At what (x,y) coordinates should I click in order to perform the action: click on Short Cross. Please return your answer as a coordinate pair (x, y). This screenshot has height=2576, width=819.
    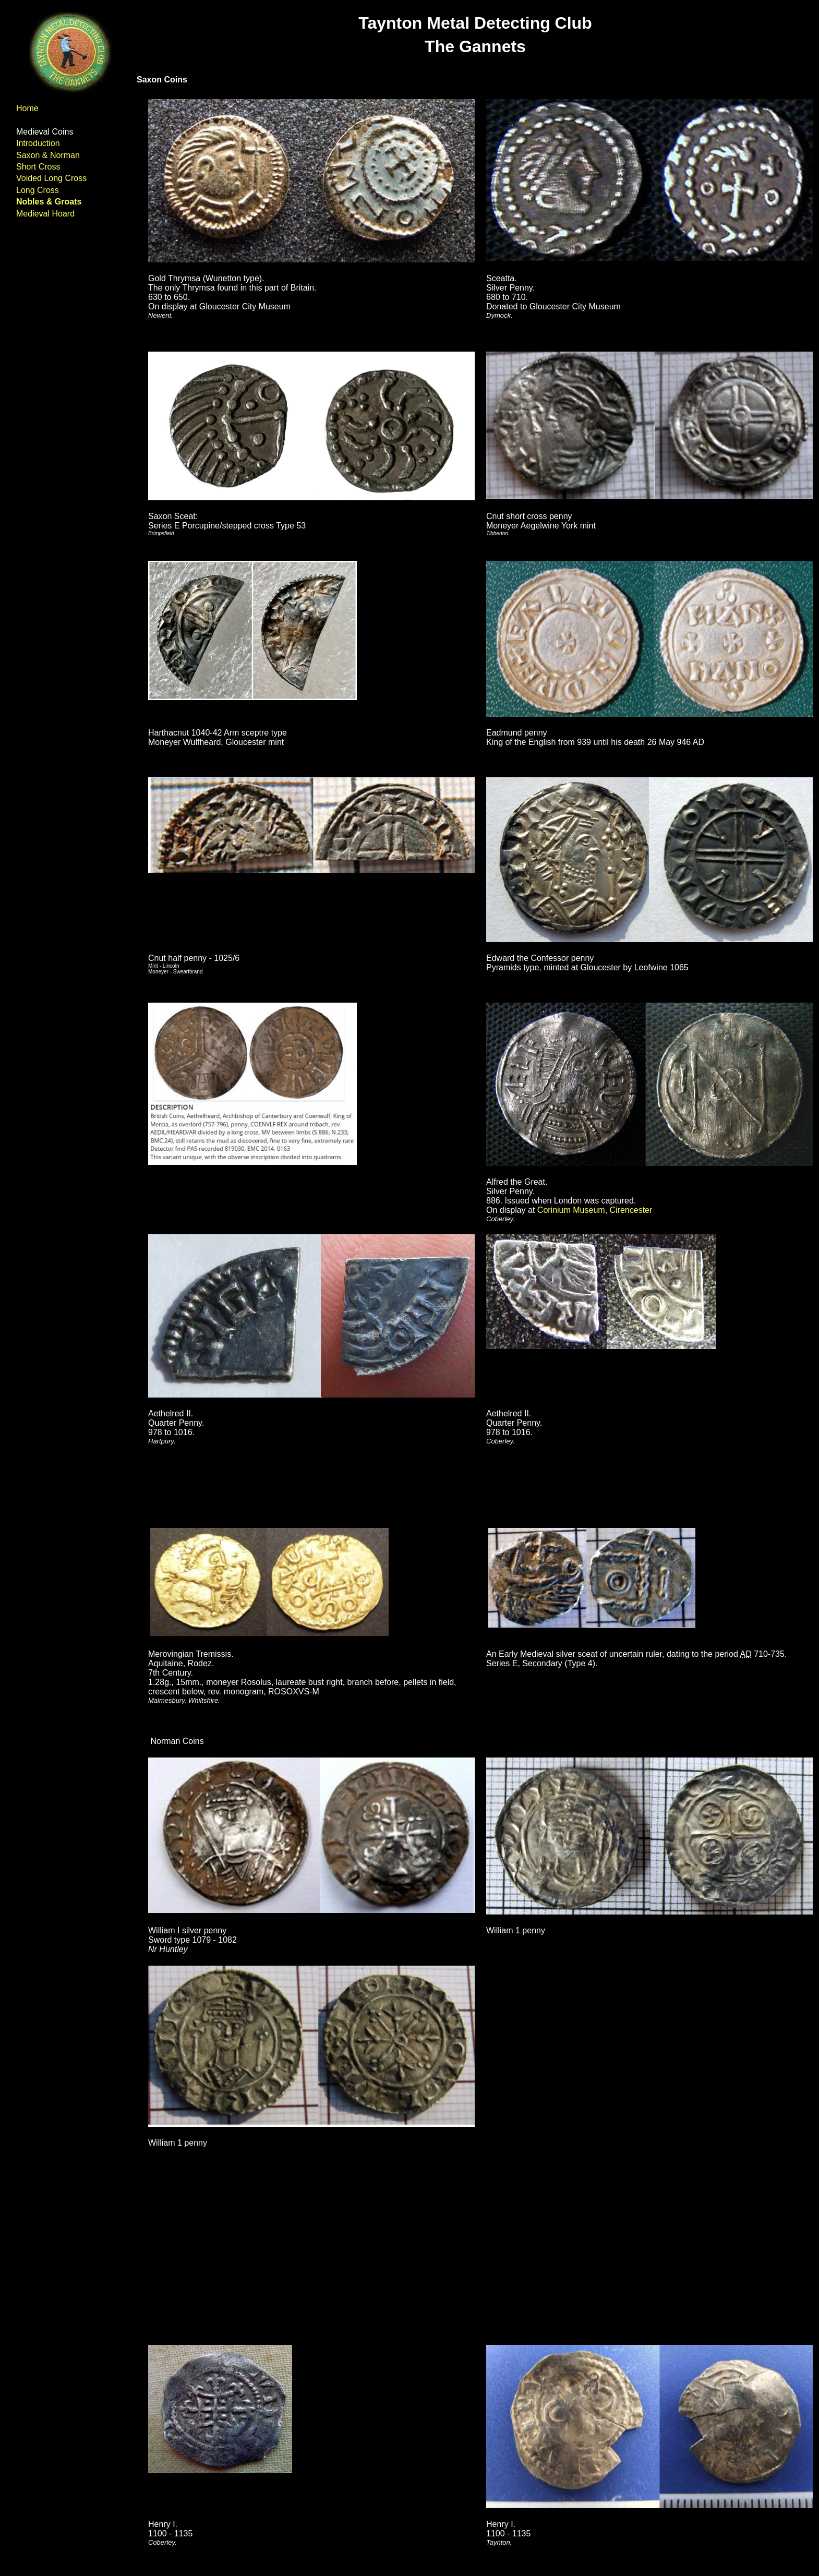
    Looking at the image, I should click on (38, 166).